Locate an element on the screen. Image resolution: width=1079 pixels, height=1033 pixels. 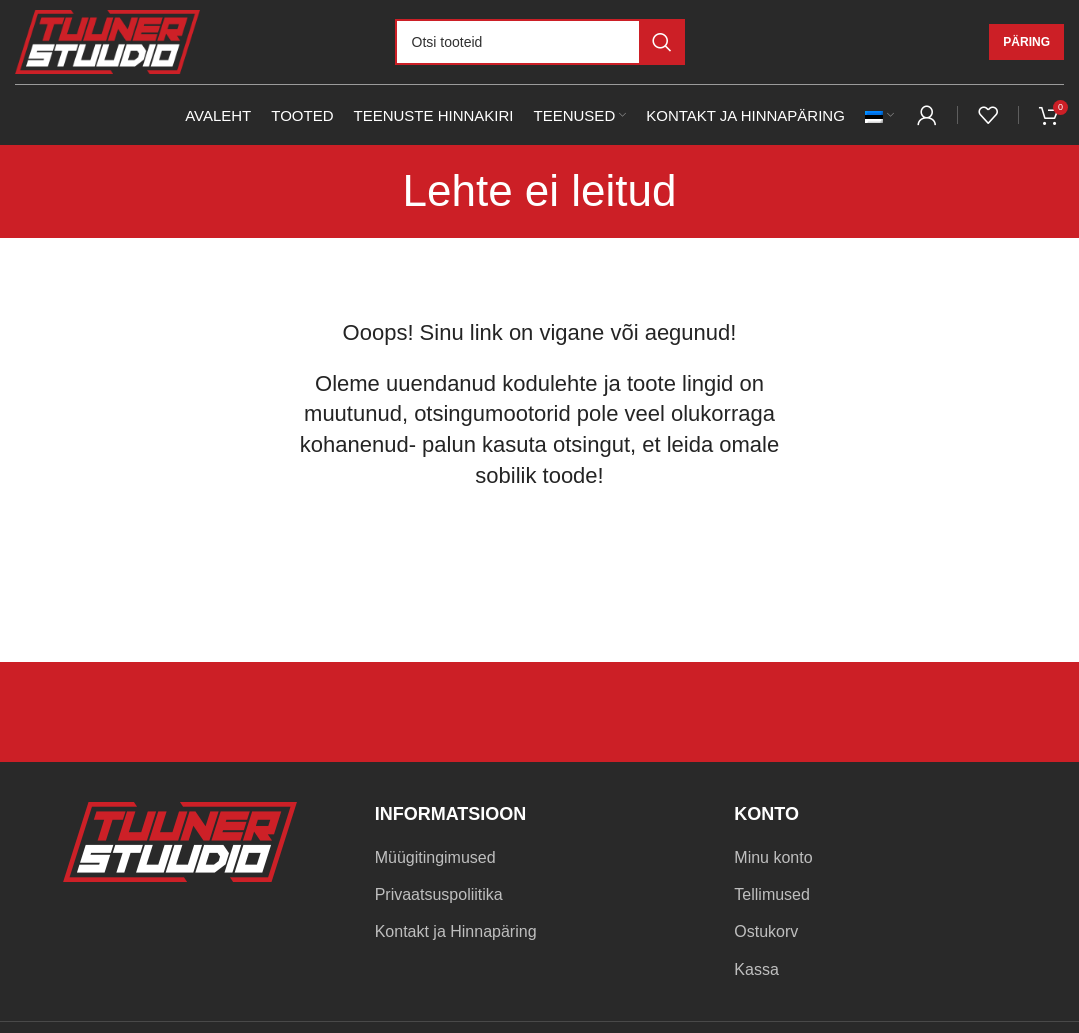
Minu konto is located at coordinates (773, 857).